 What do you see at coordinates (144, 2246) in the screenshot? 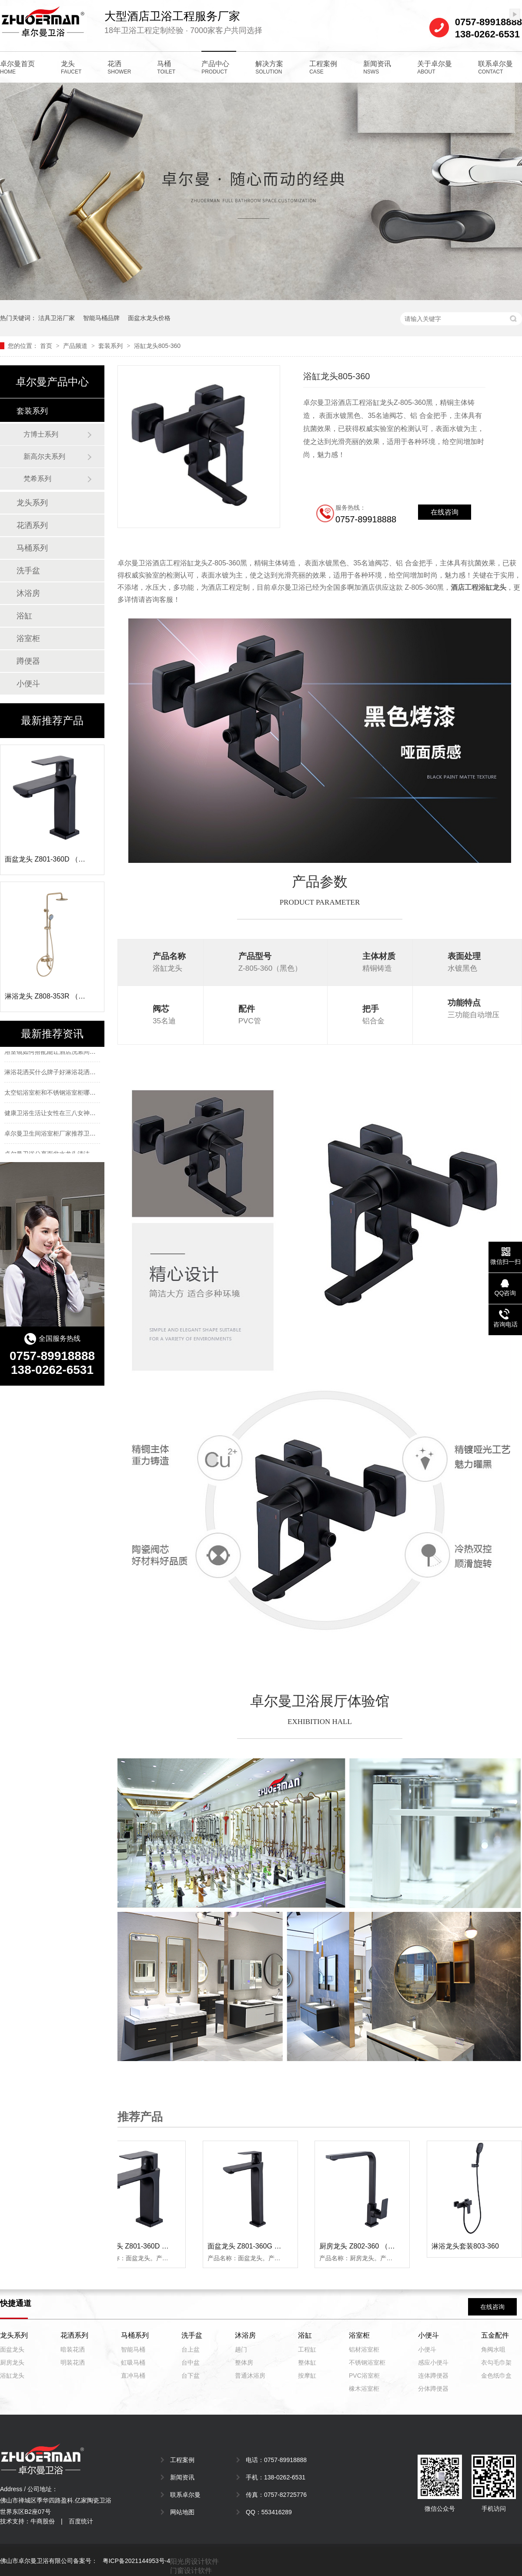
I see `面盆龙头 Z801-360D （黑色）` at bounding box center [144, 2246].